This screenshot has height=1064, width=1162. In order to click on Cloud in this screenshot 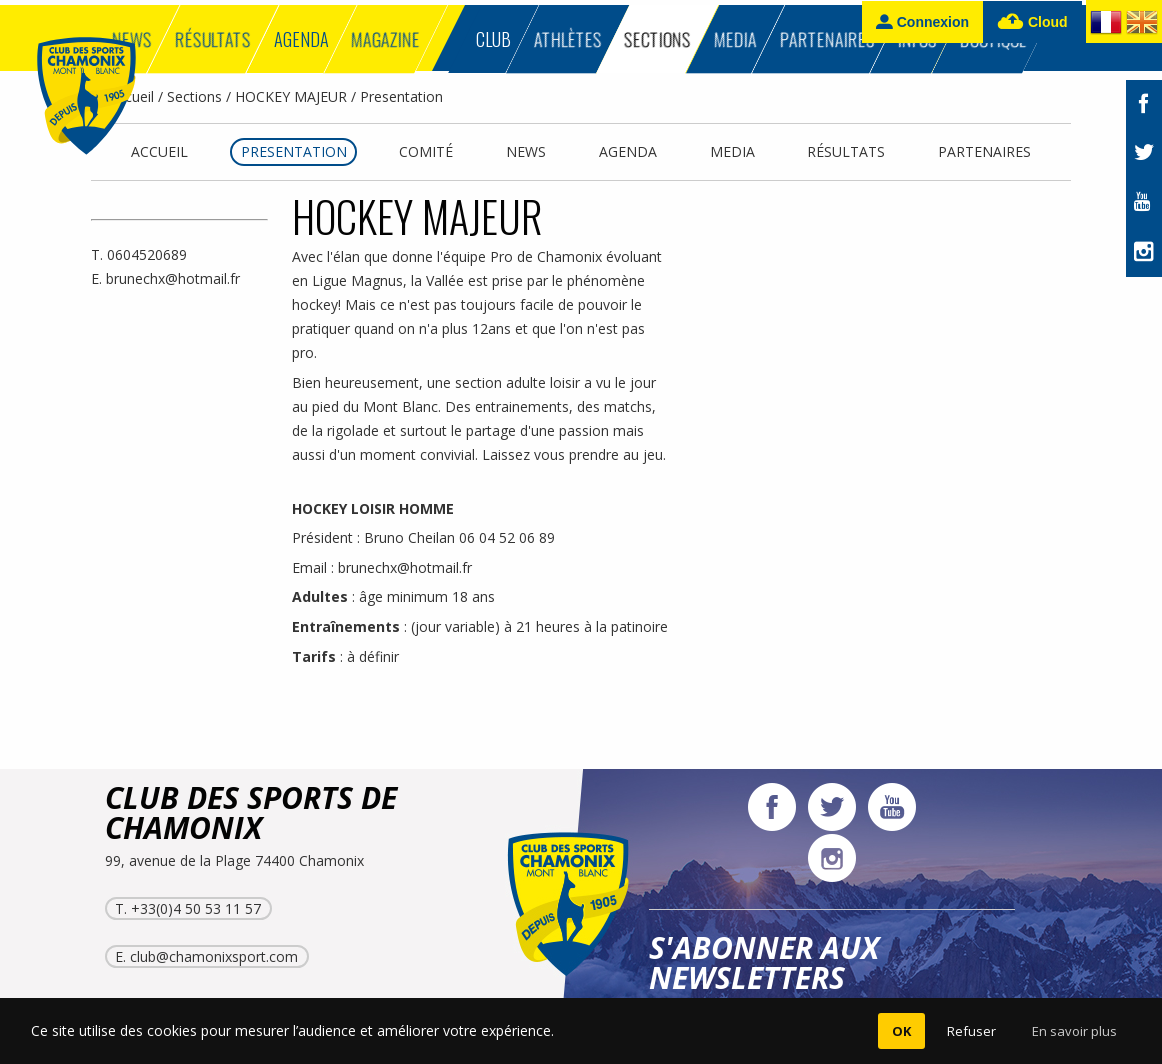, I will do `click(1032, 22)`.